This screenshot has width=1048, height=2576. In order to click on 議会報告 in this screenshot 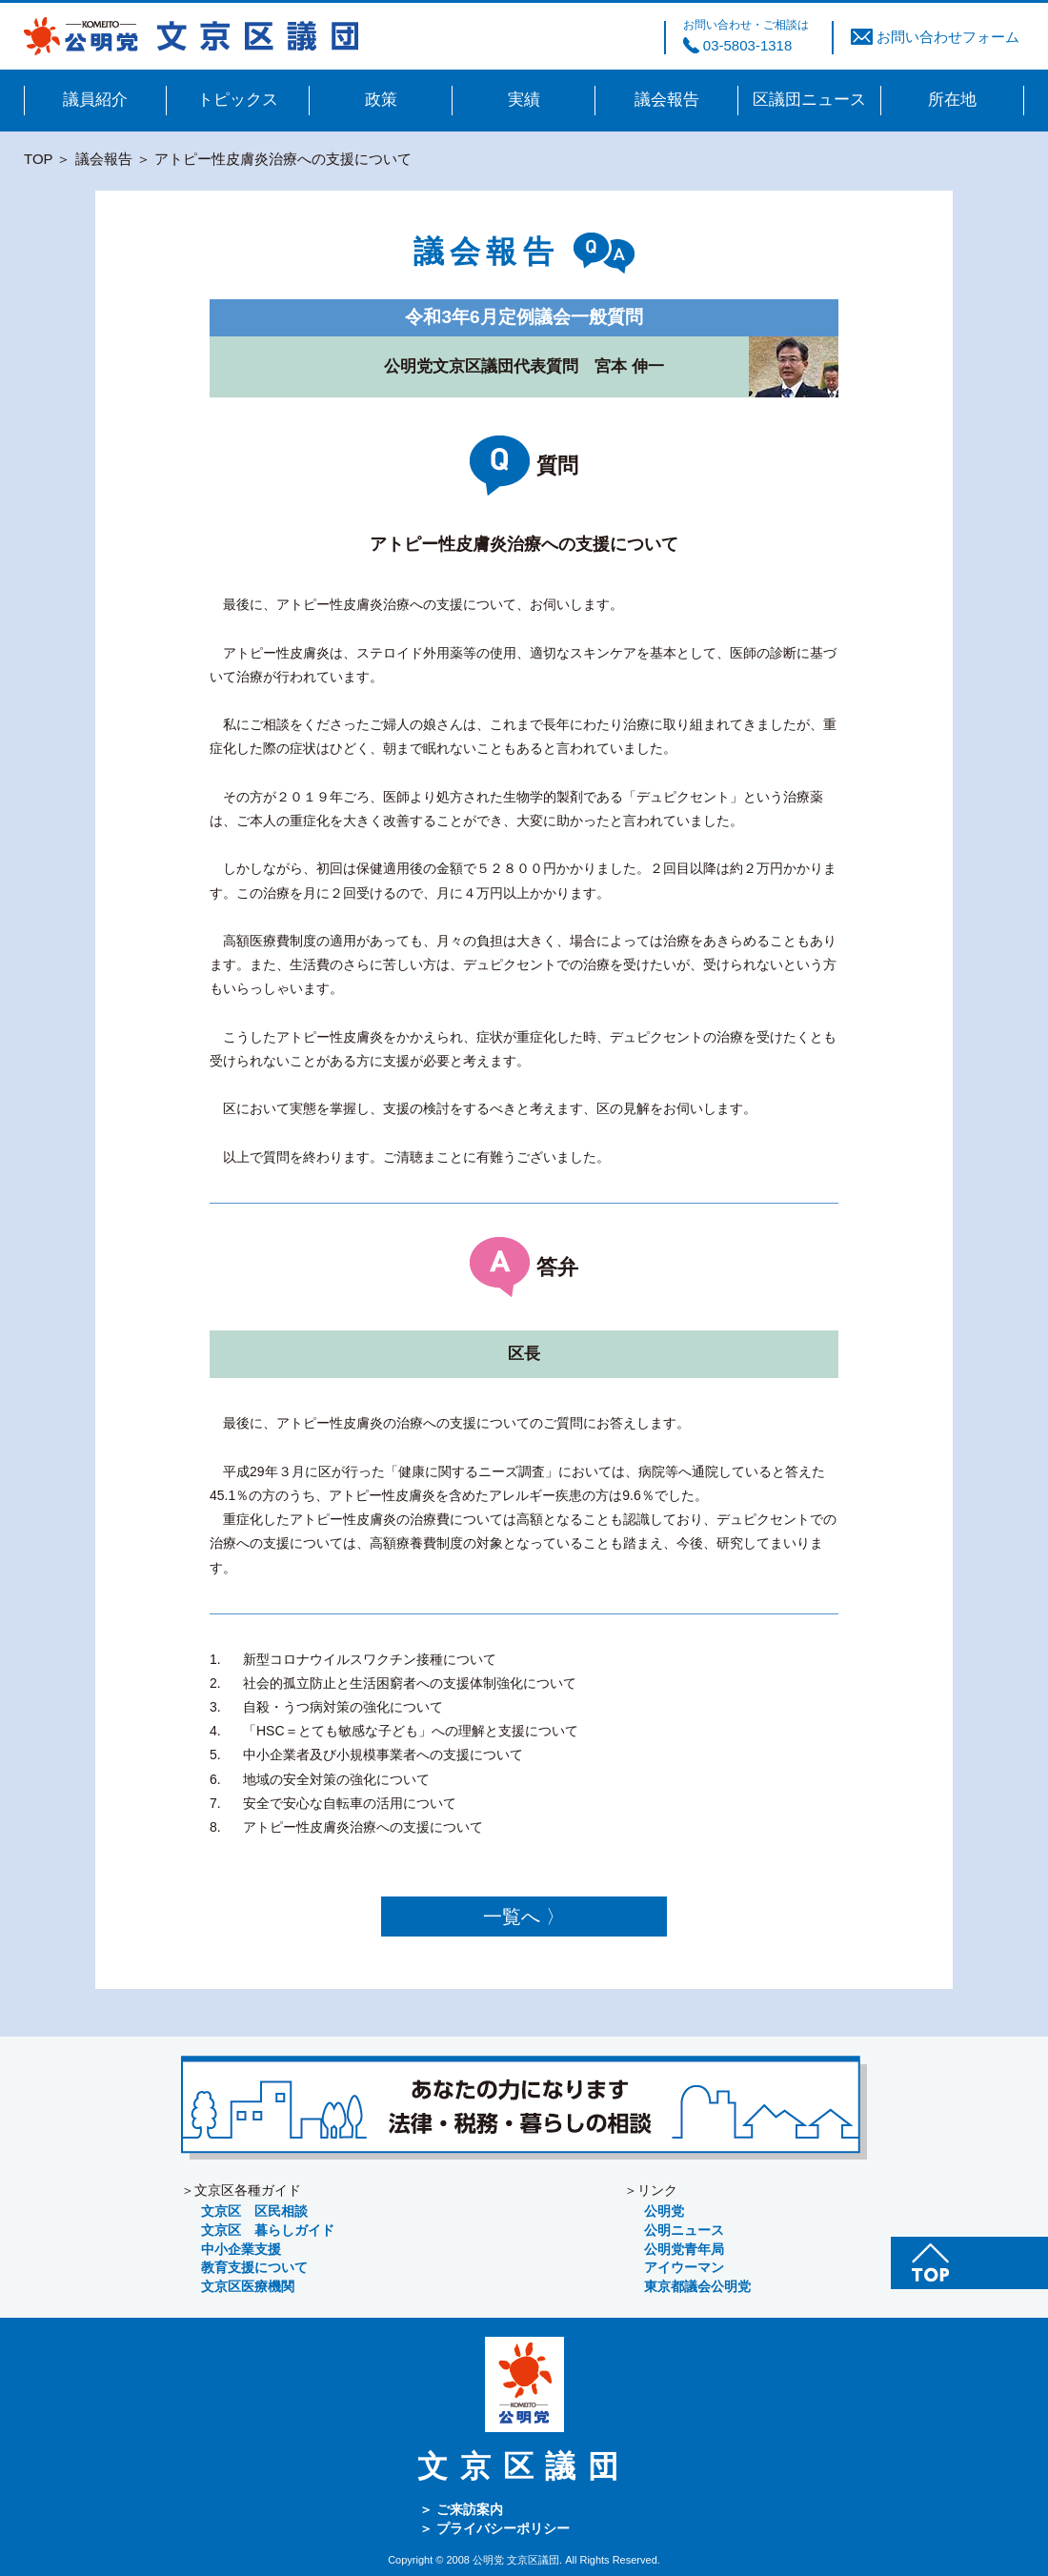, I will do `click(103, 159)`.